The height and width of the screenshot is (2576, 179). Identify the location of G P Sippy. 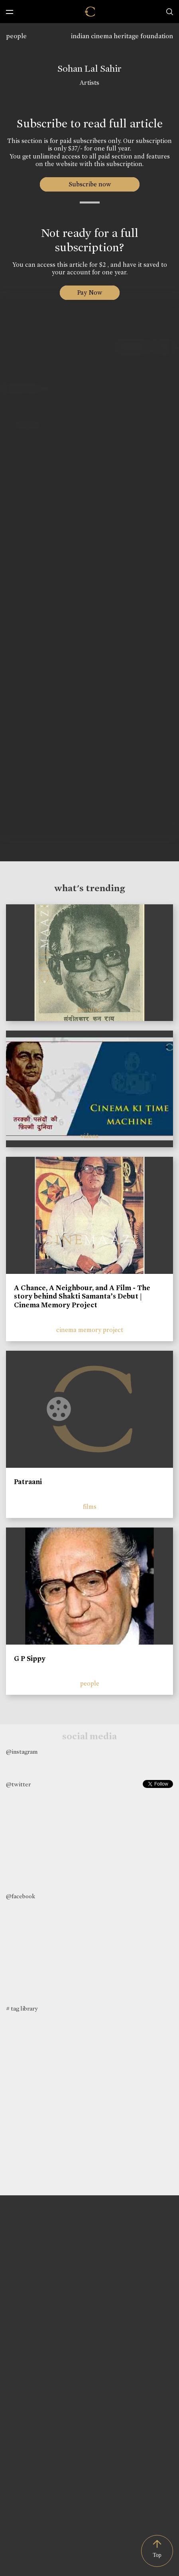
(29, 1658).